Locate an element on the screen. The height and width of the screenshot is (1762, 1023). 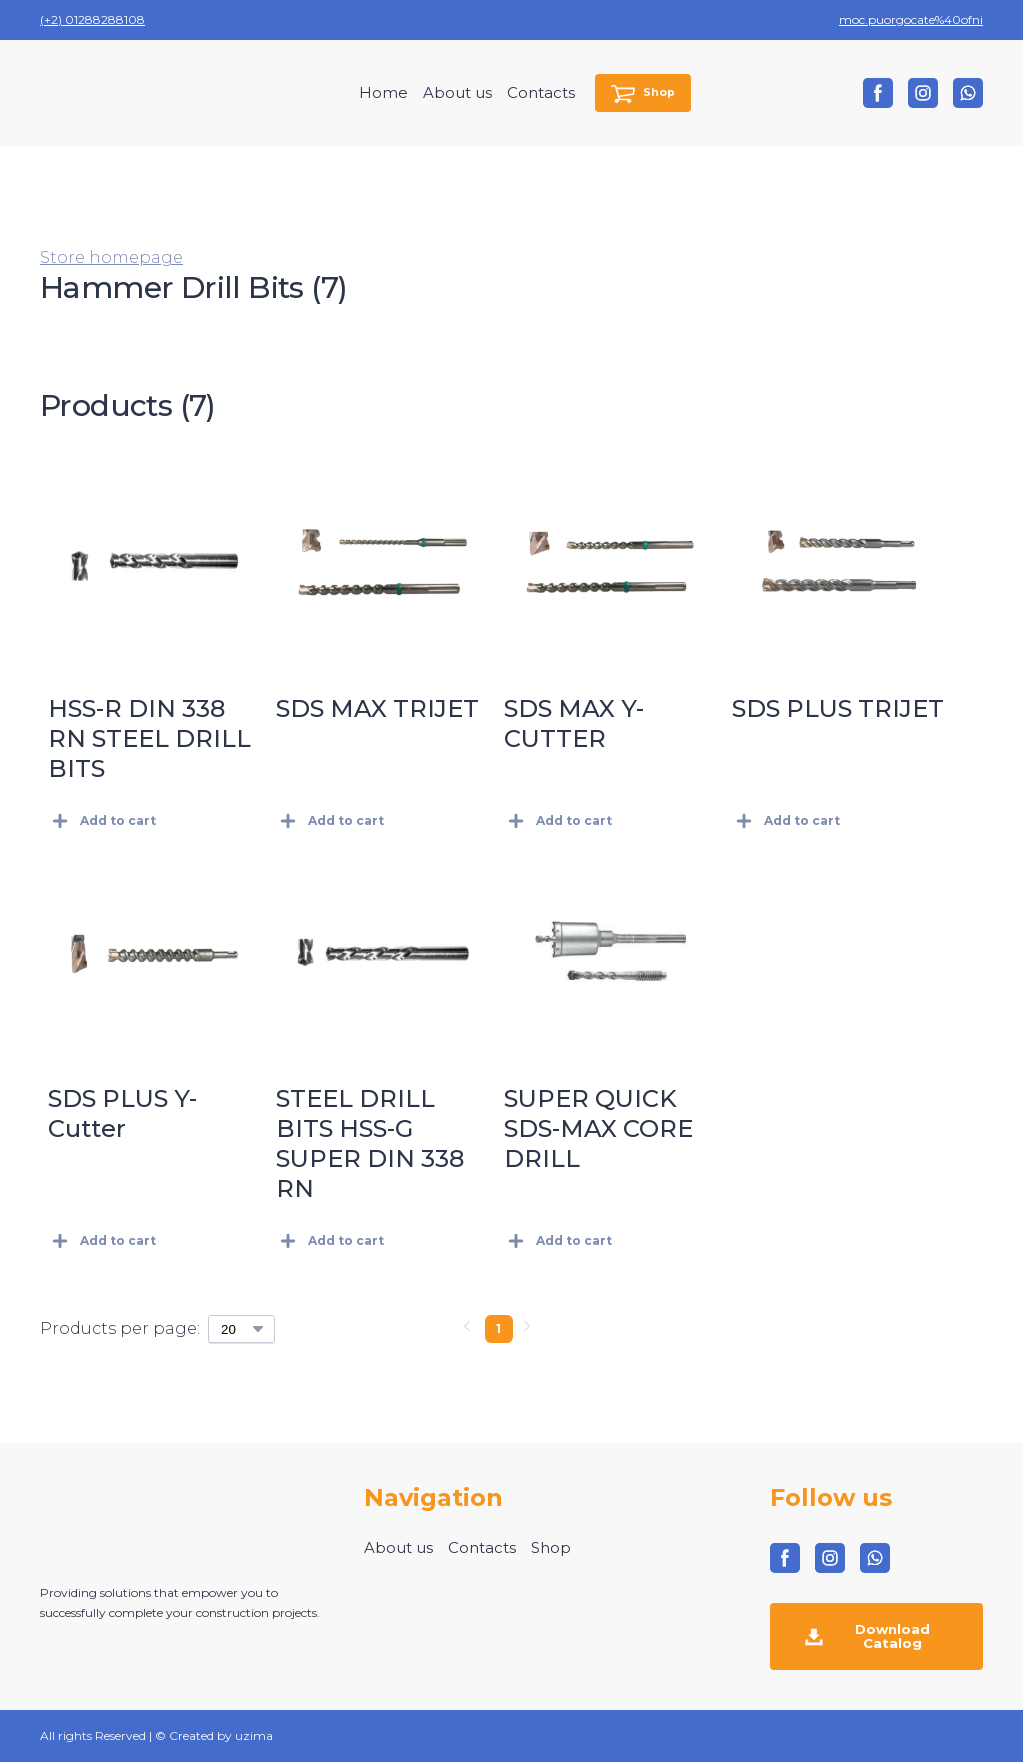
SDS MAX Y-CUTTER [View product: SDS MAX Y-CUTTER] is located at coordinates (574, 723).